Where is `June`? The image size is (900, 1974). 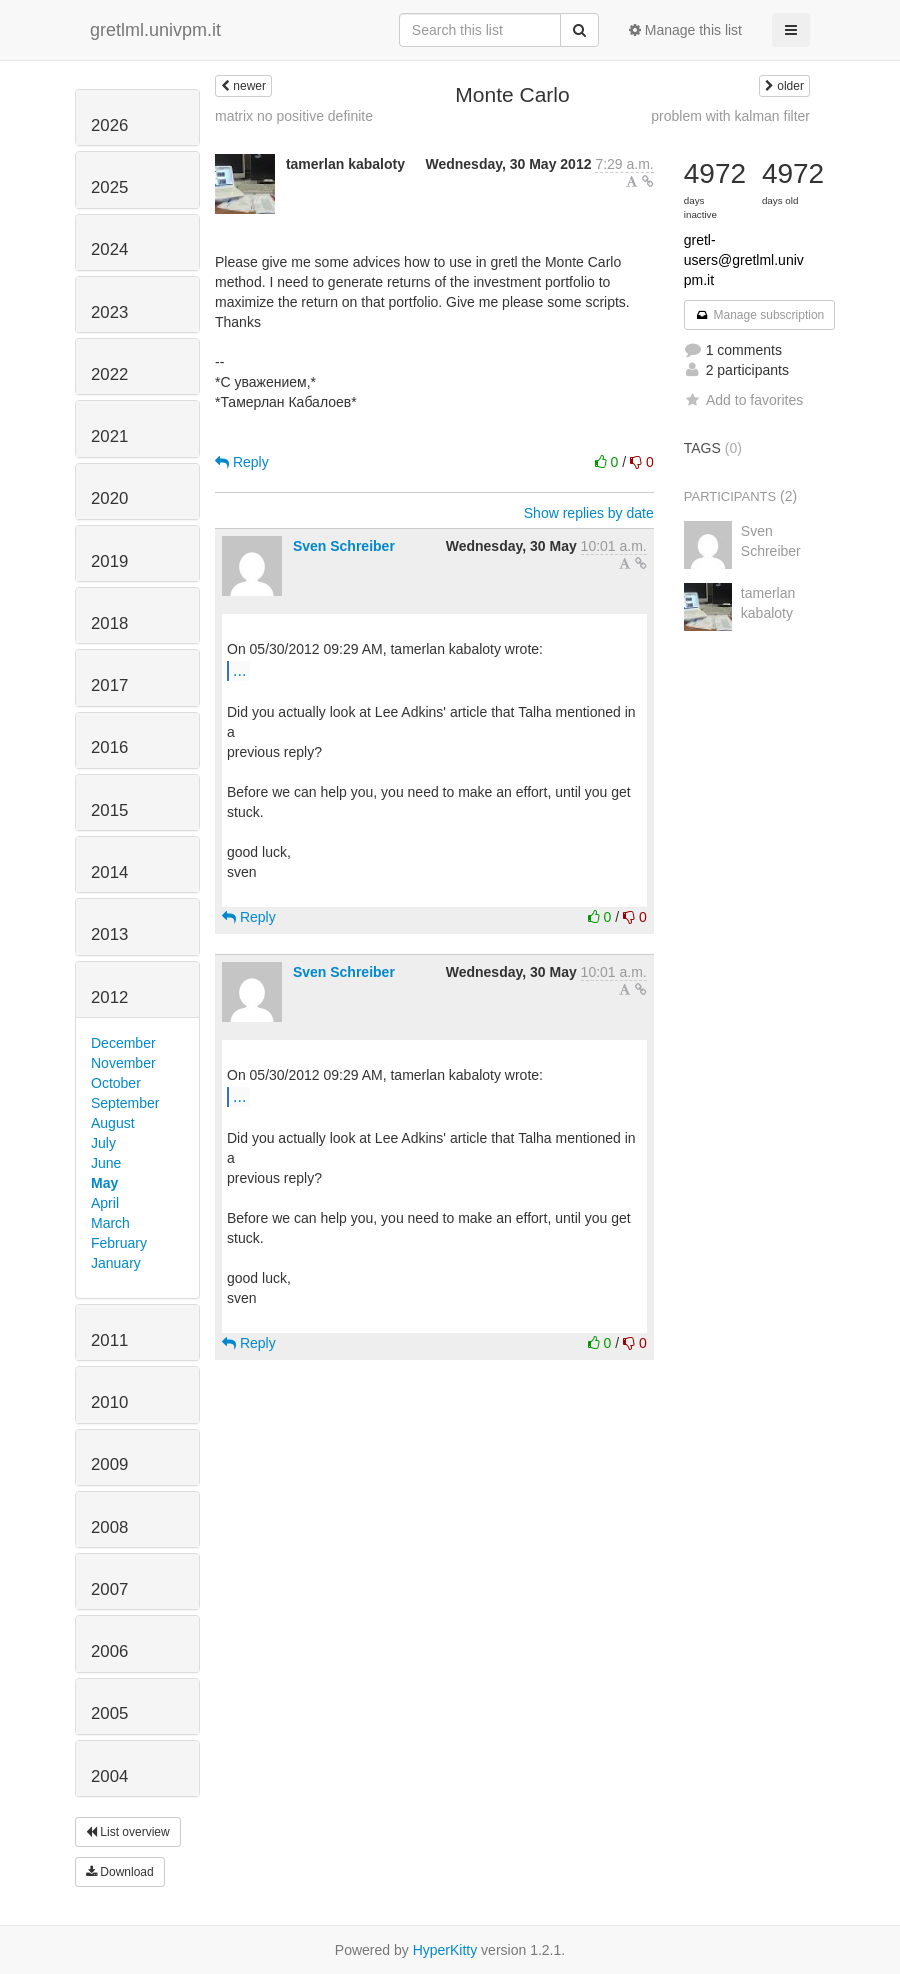
June is located at coordinates (106, 1163).